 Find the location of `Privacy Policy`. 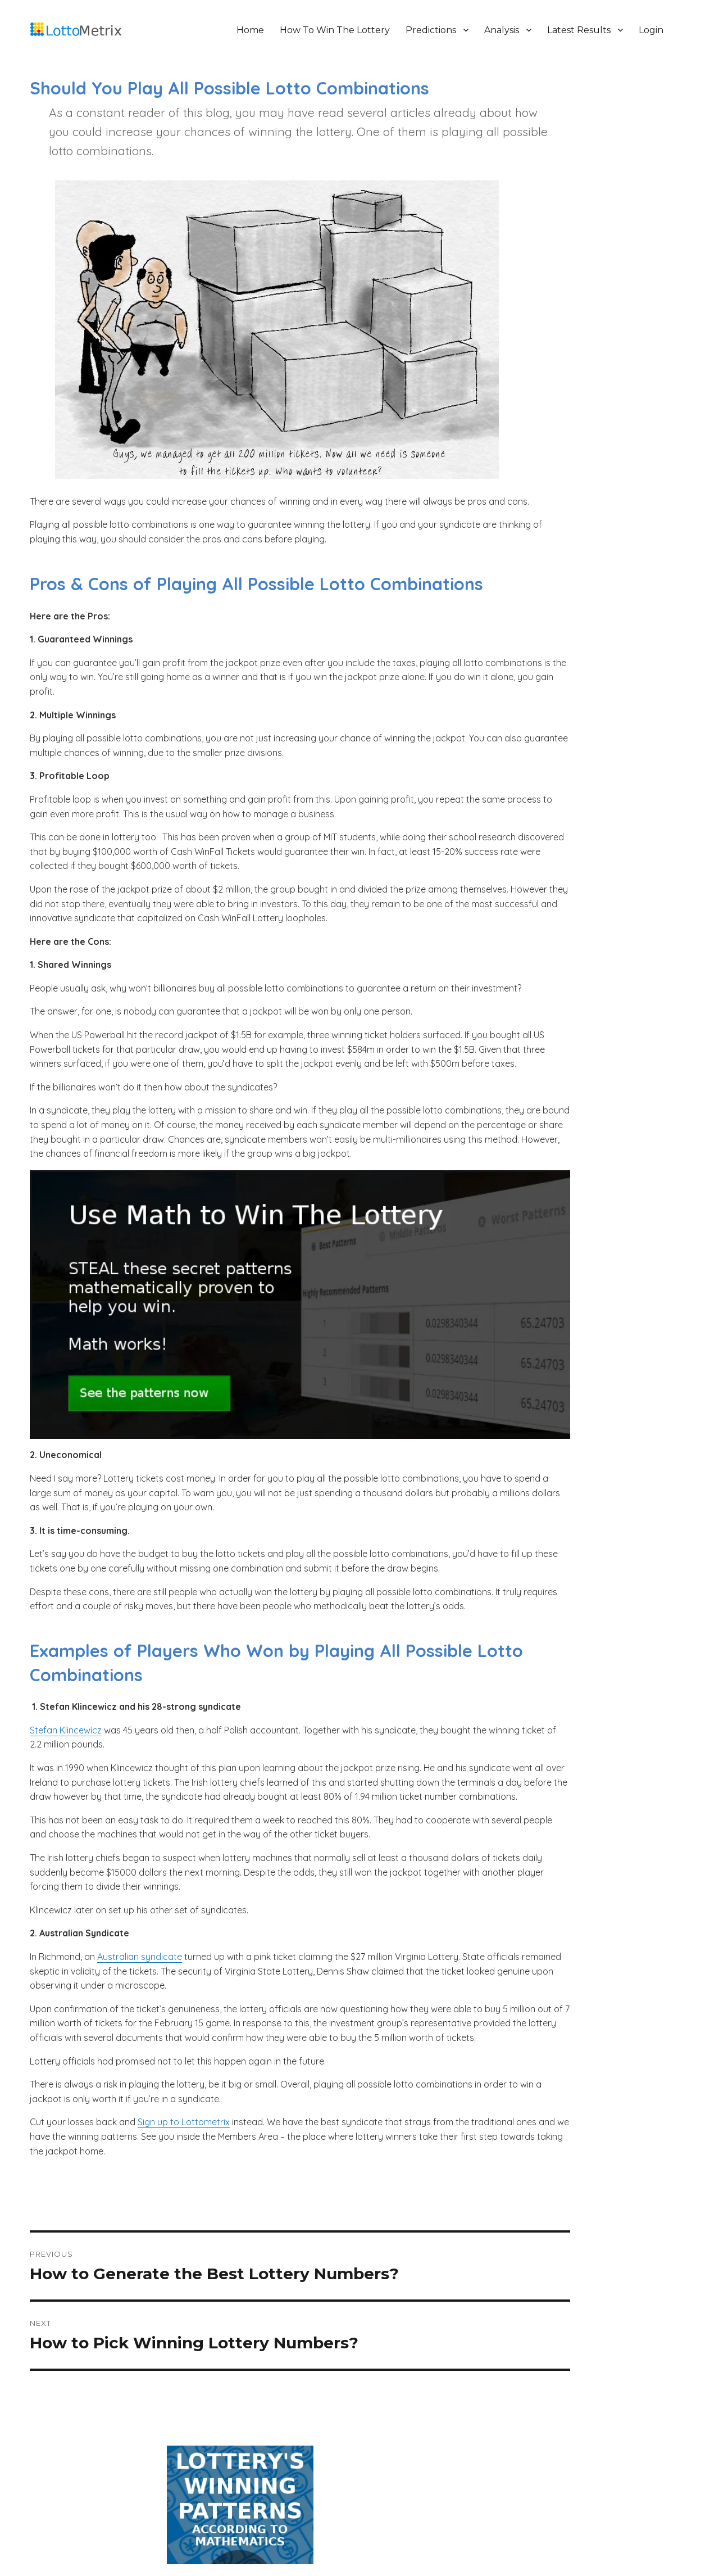

Privacy Policy is located at coordinates (291, 2534).